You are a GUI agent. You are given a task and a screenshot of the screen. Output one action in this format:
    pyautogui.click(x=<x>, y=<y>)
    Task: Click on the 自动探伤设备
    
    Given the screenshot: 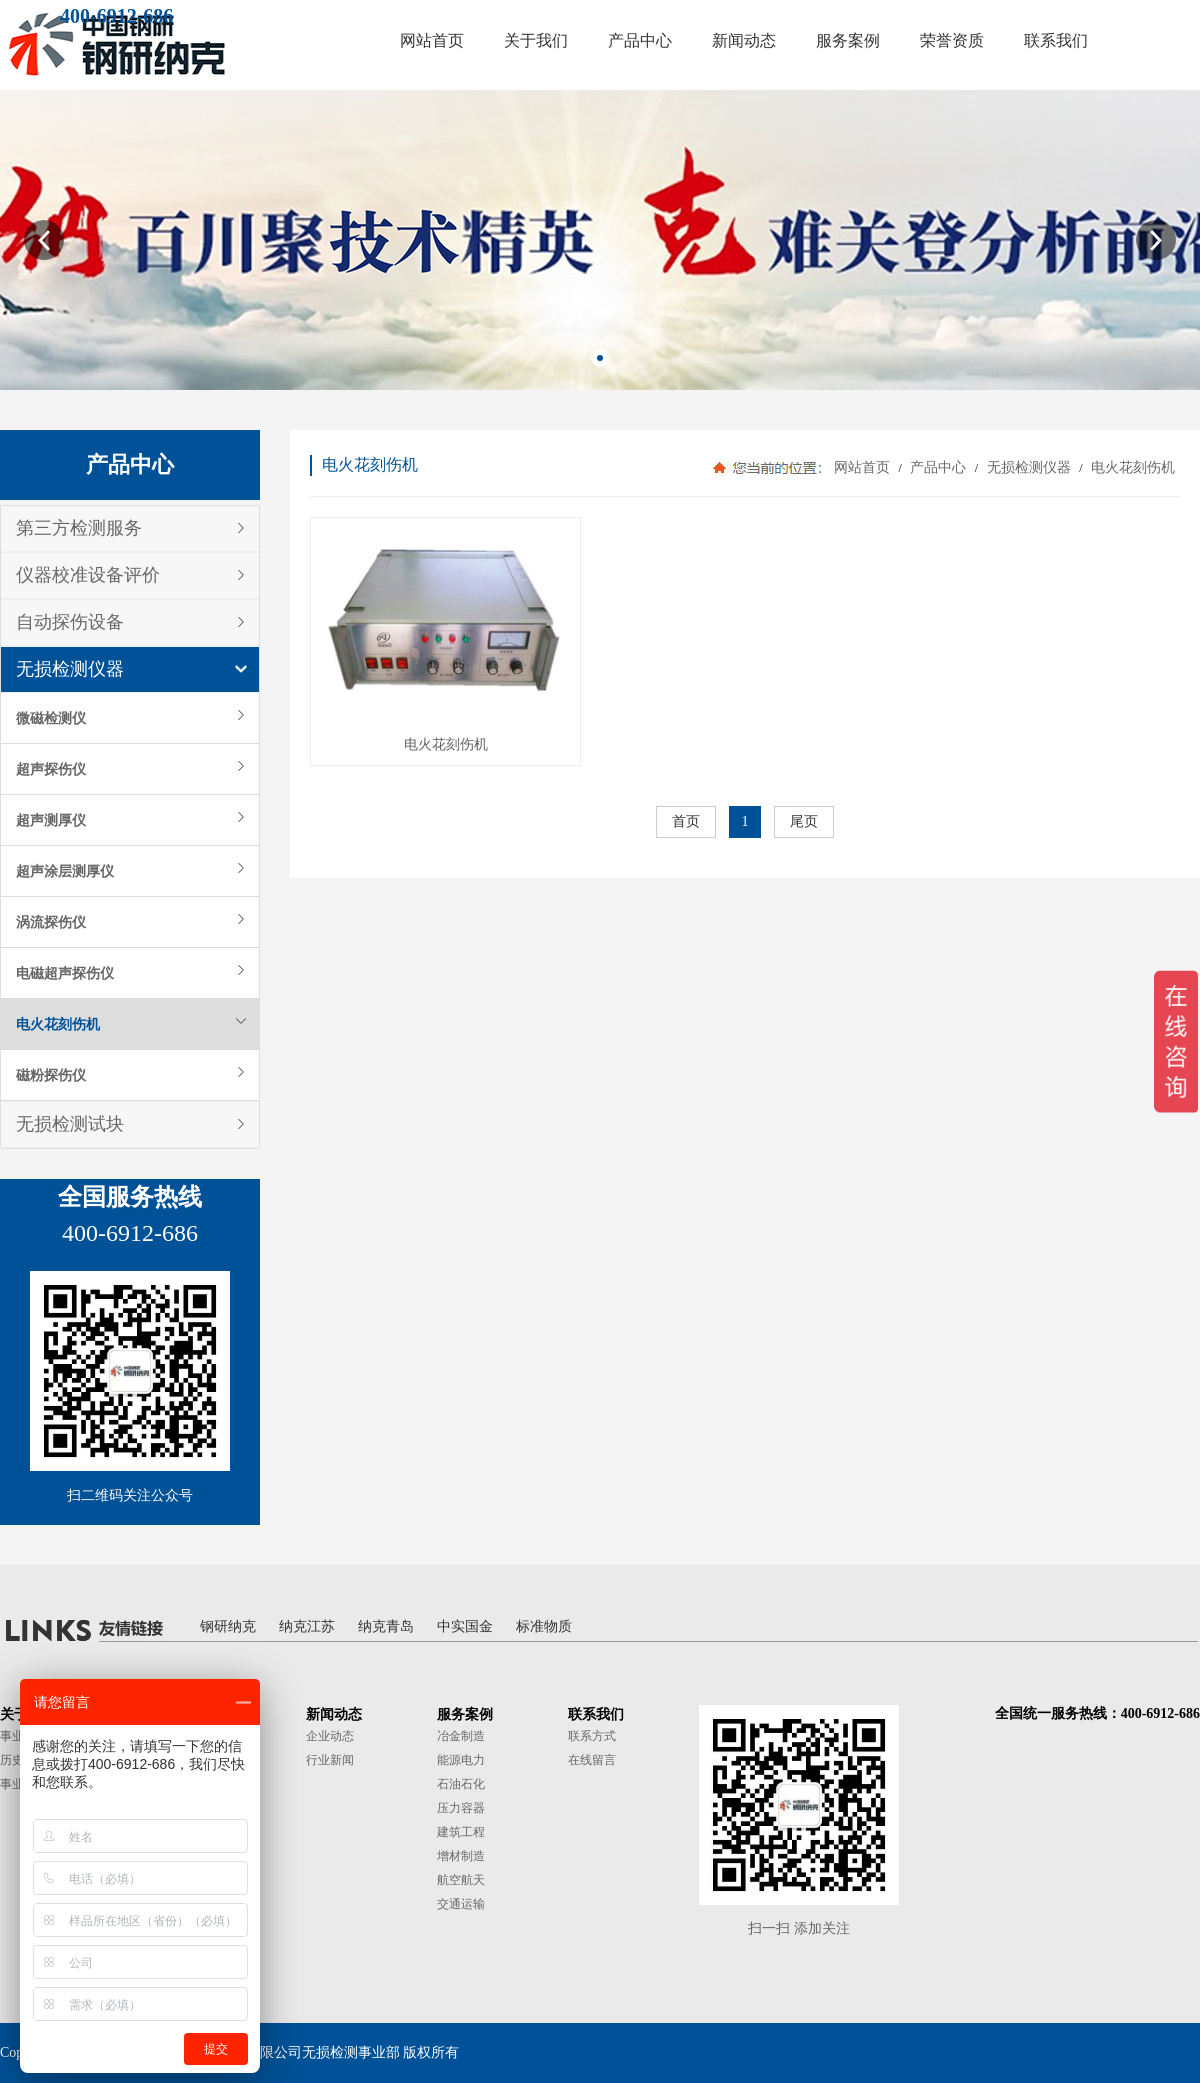 What is the action you would take?
    pyautogui.click(x=70, y=622)
    